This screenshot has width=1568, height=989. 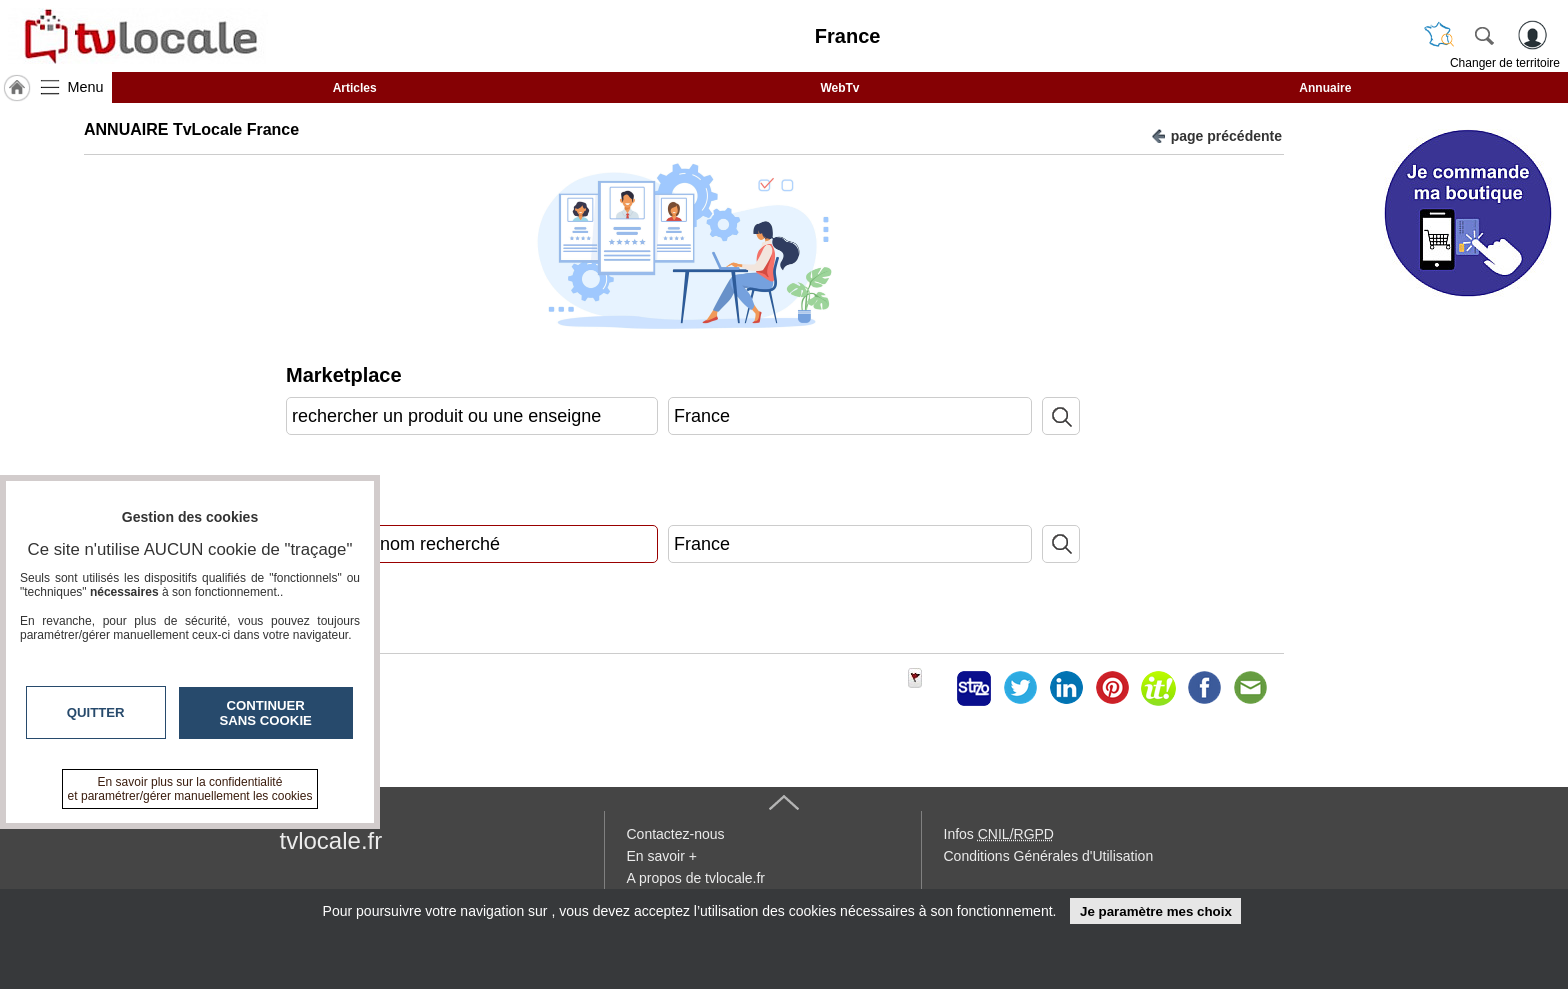 I want to click on WebTv, so click(x=839, y=88).